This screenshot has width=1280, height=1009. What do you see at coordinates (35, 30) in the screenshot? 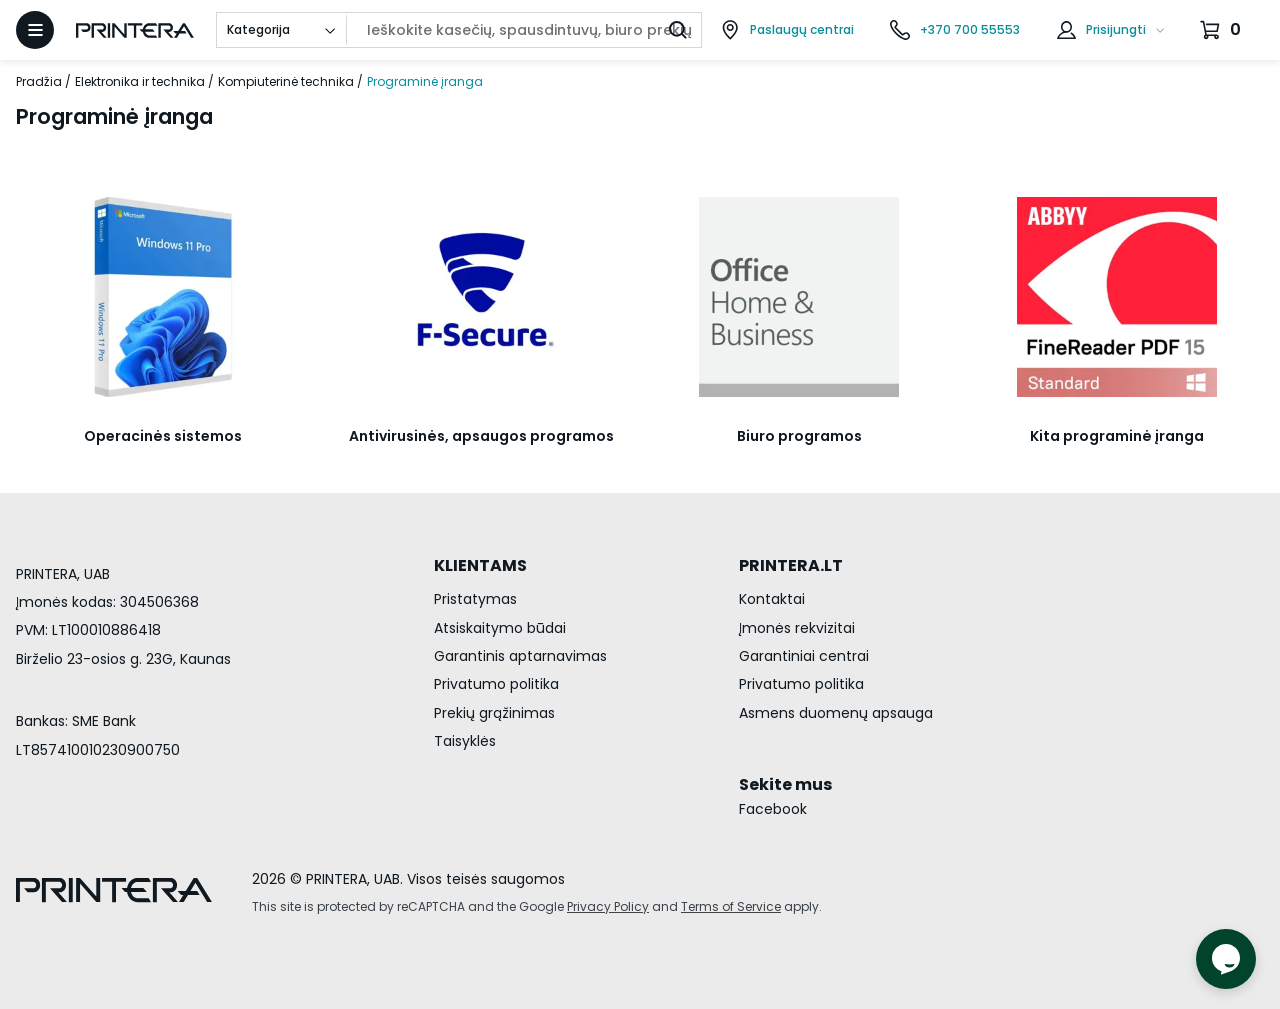
I see `[Atidaryti meniu]` at bounding box center [35, 30].